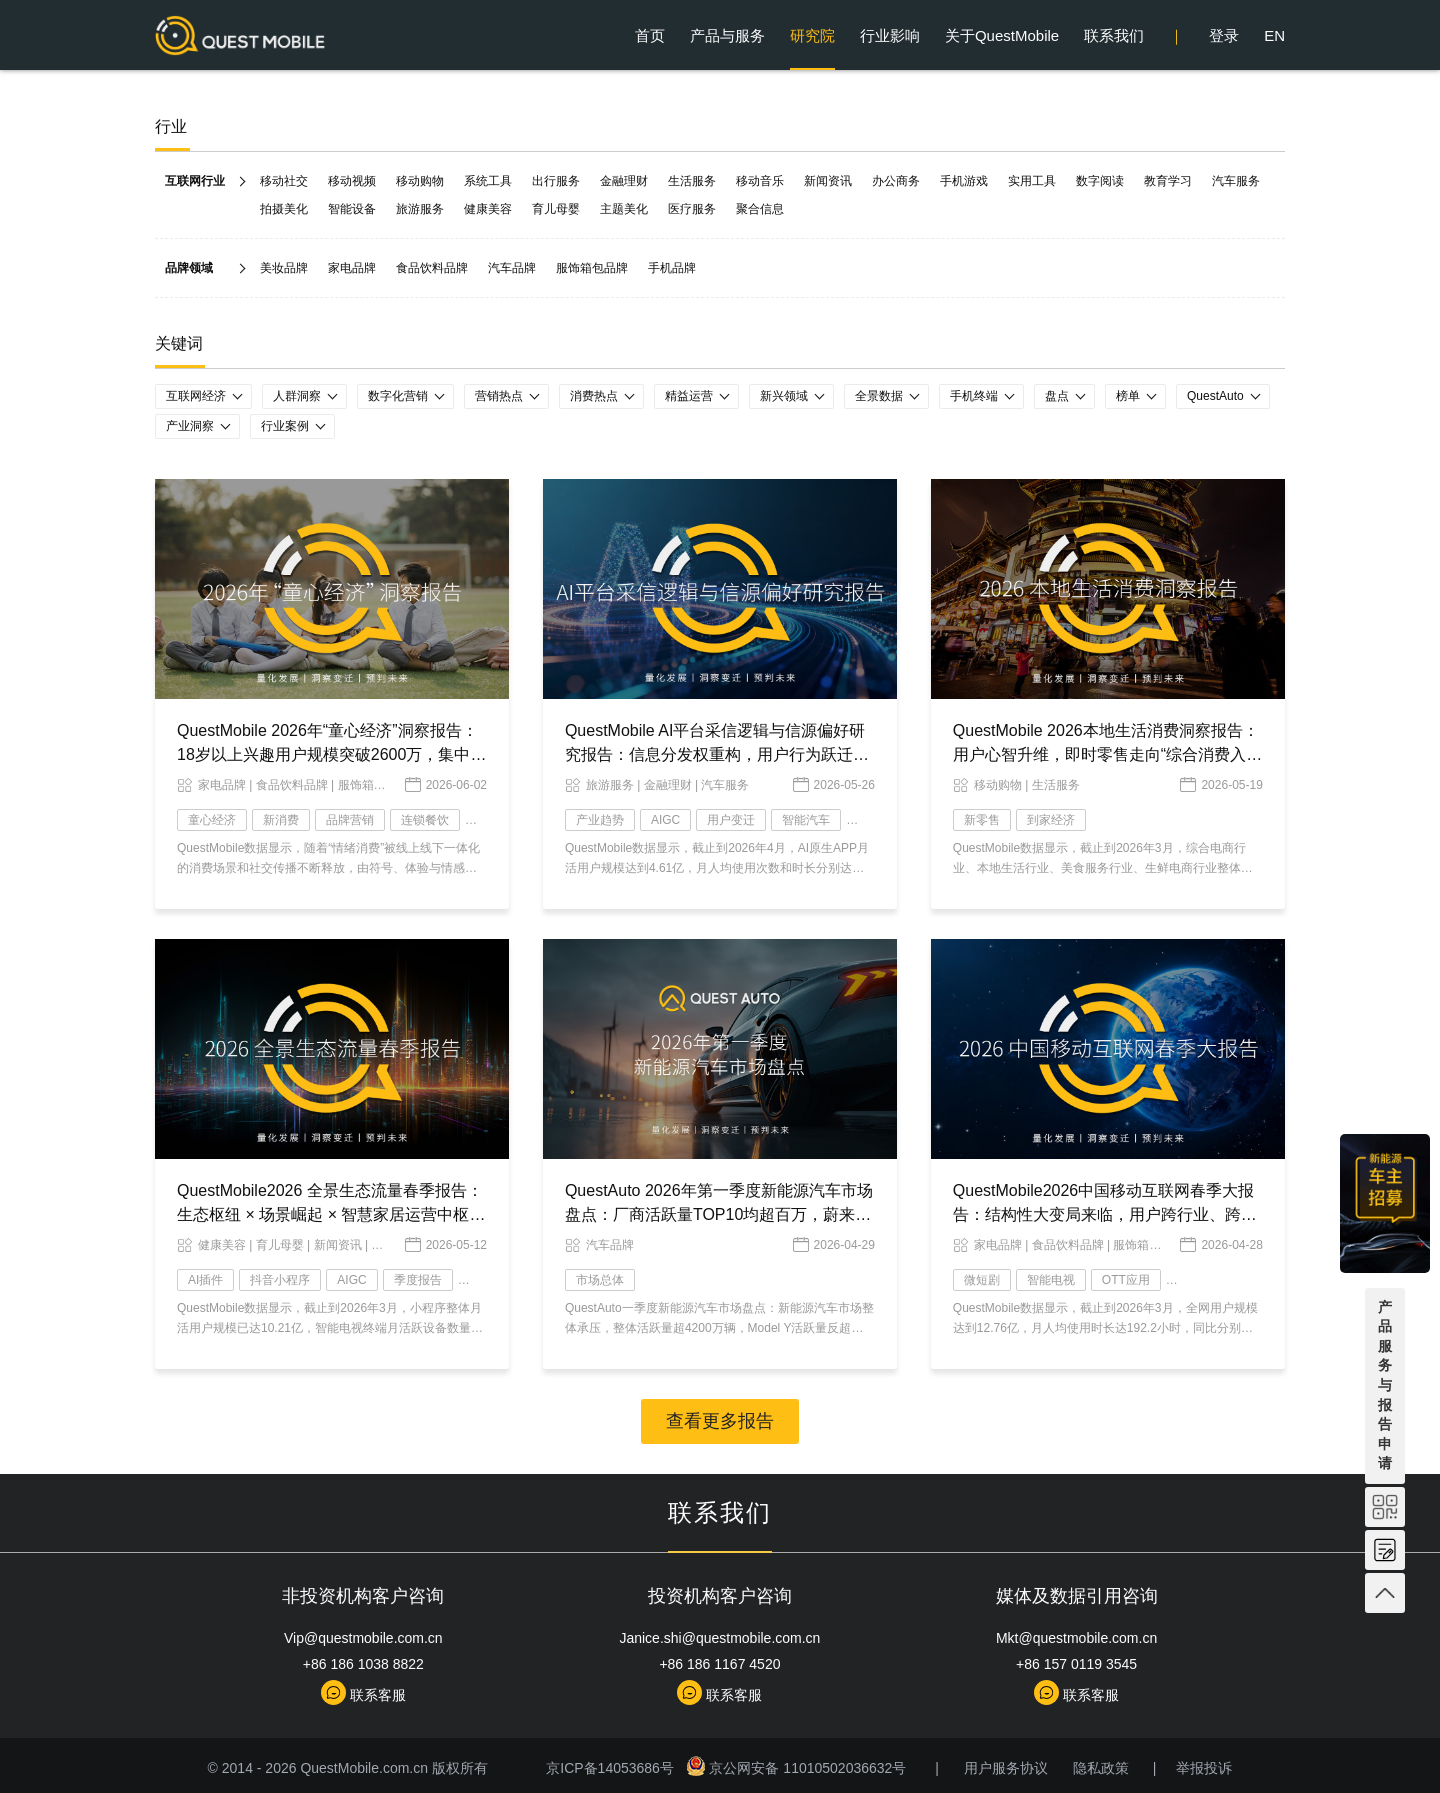  Describe the element at coordinates (594, 396) in the screenshot. I see `消费热点` at that location.